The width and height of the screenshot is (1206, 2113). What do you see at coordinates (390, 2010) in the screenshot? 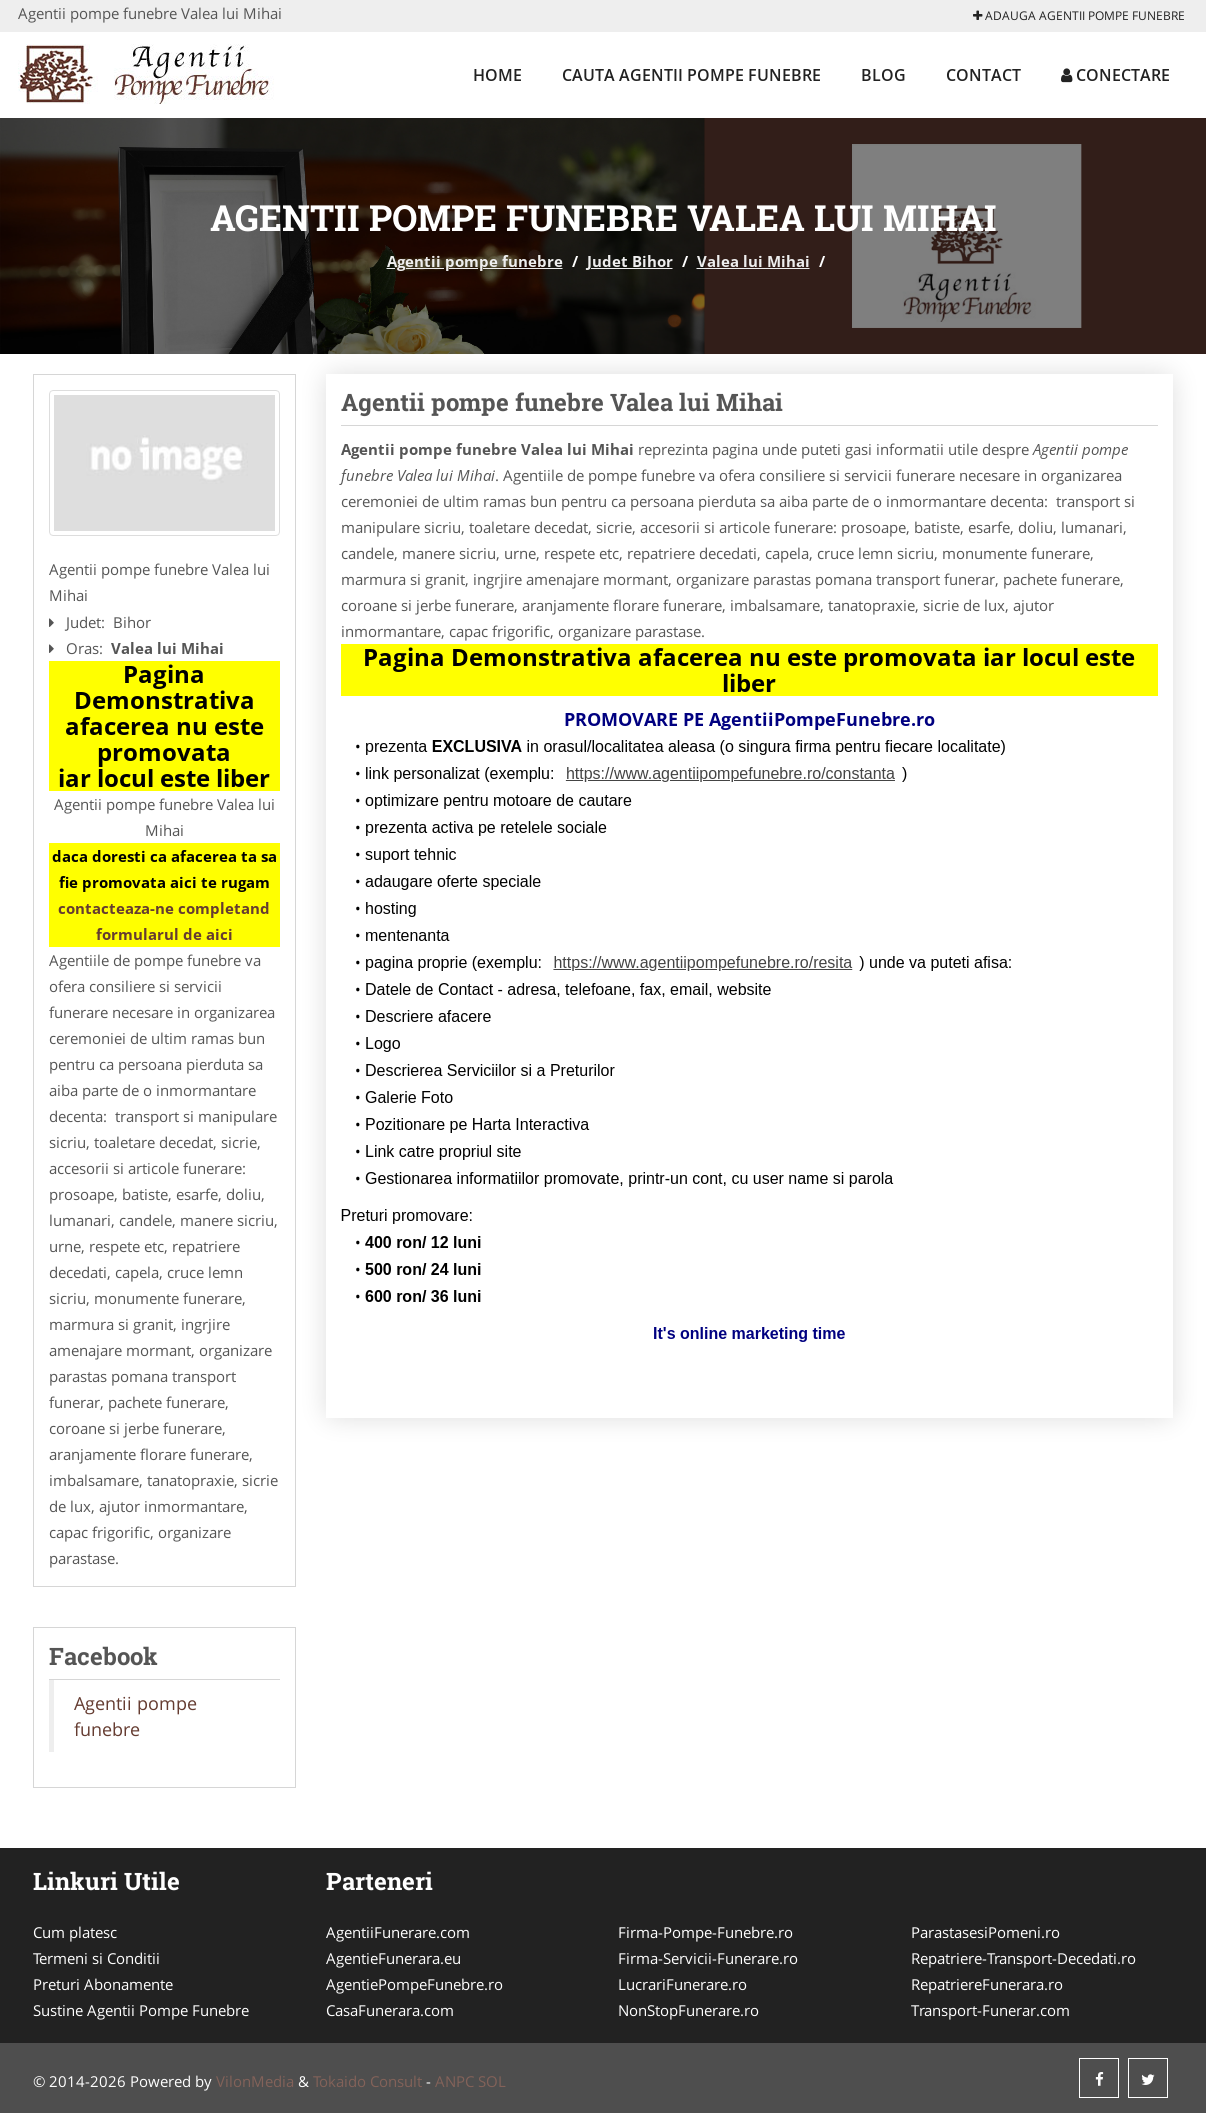
I see `CasaFunerara.com` at bounding box center [390, 2010].